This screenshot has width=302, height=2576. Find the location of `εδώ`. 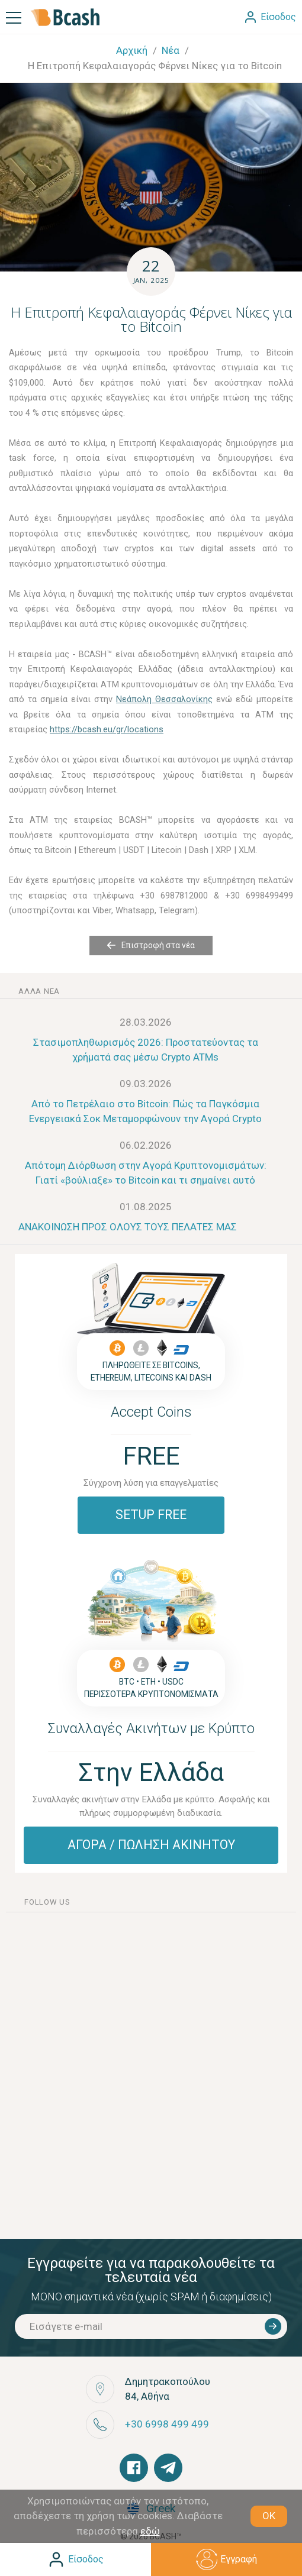

εδώ is located at coordinates (150, 2531).